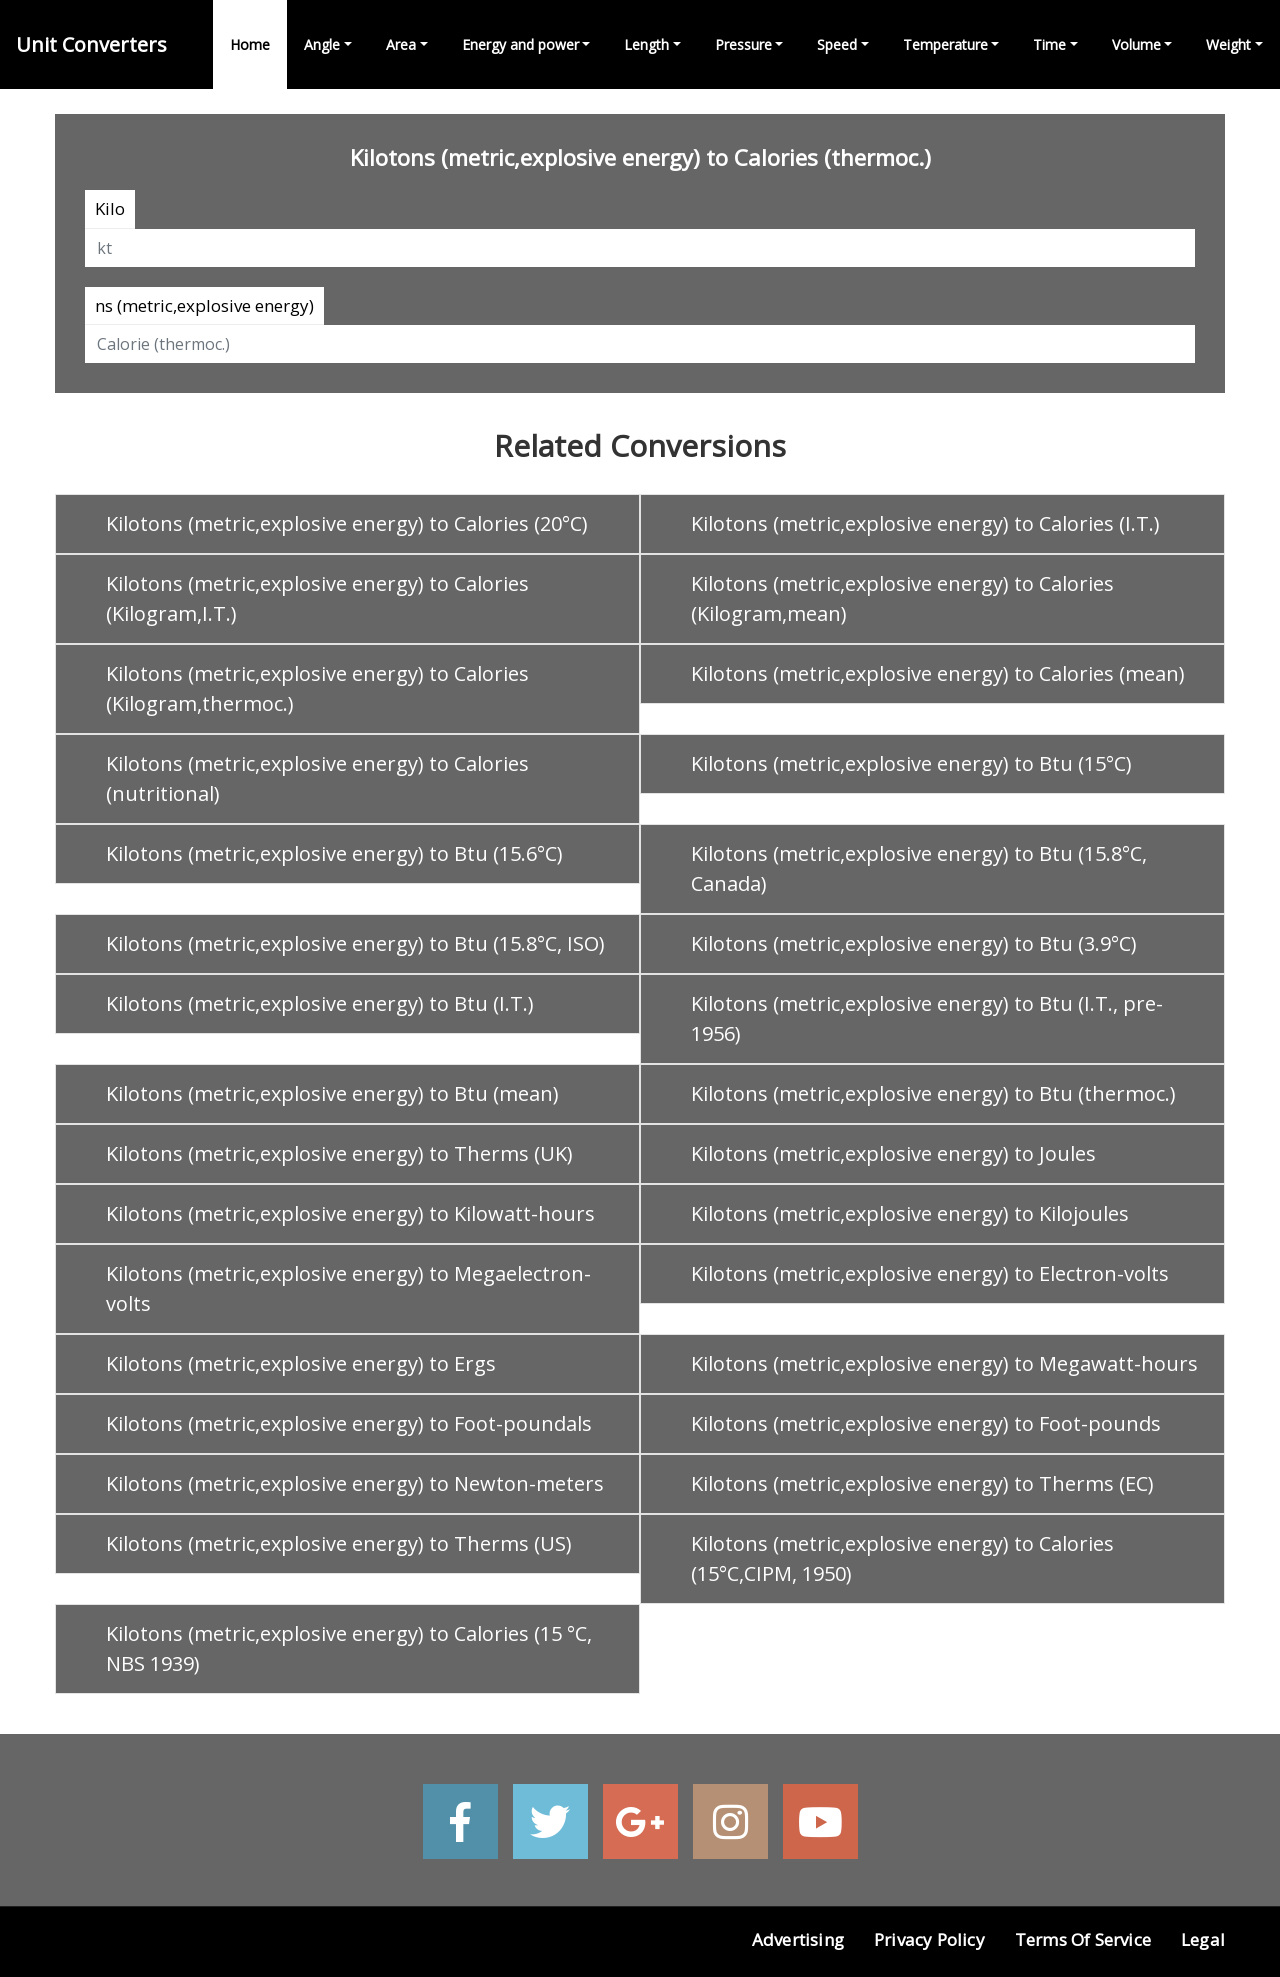 The image size is (1280, 1977). What do you see at coordinates (1083, 1939) in the screenshot?
I see `Terms of Service` at bounding box center [1083, 1939].